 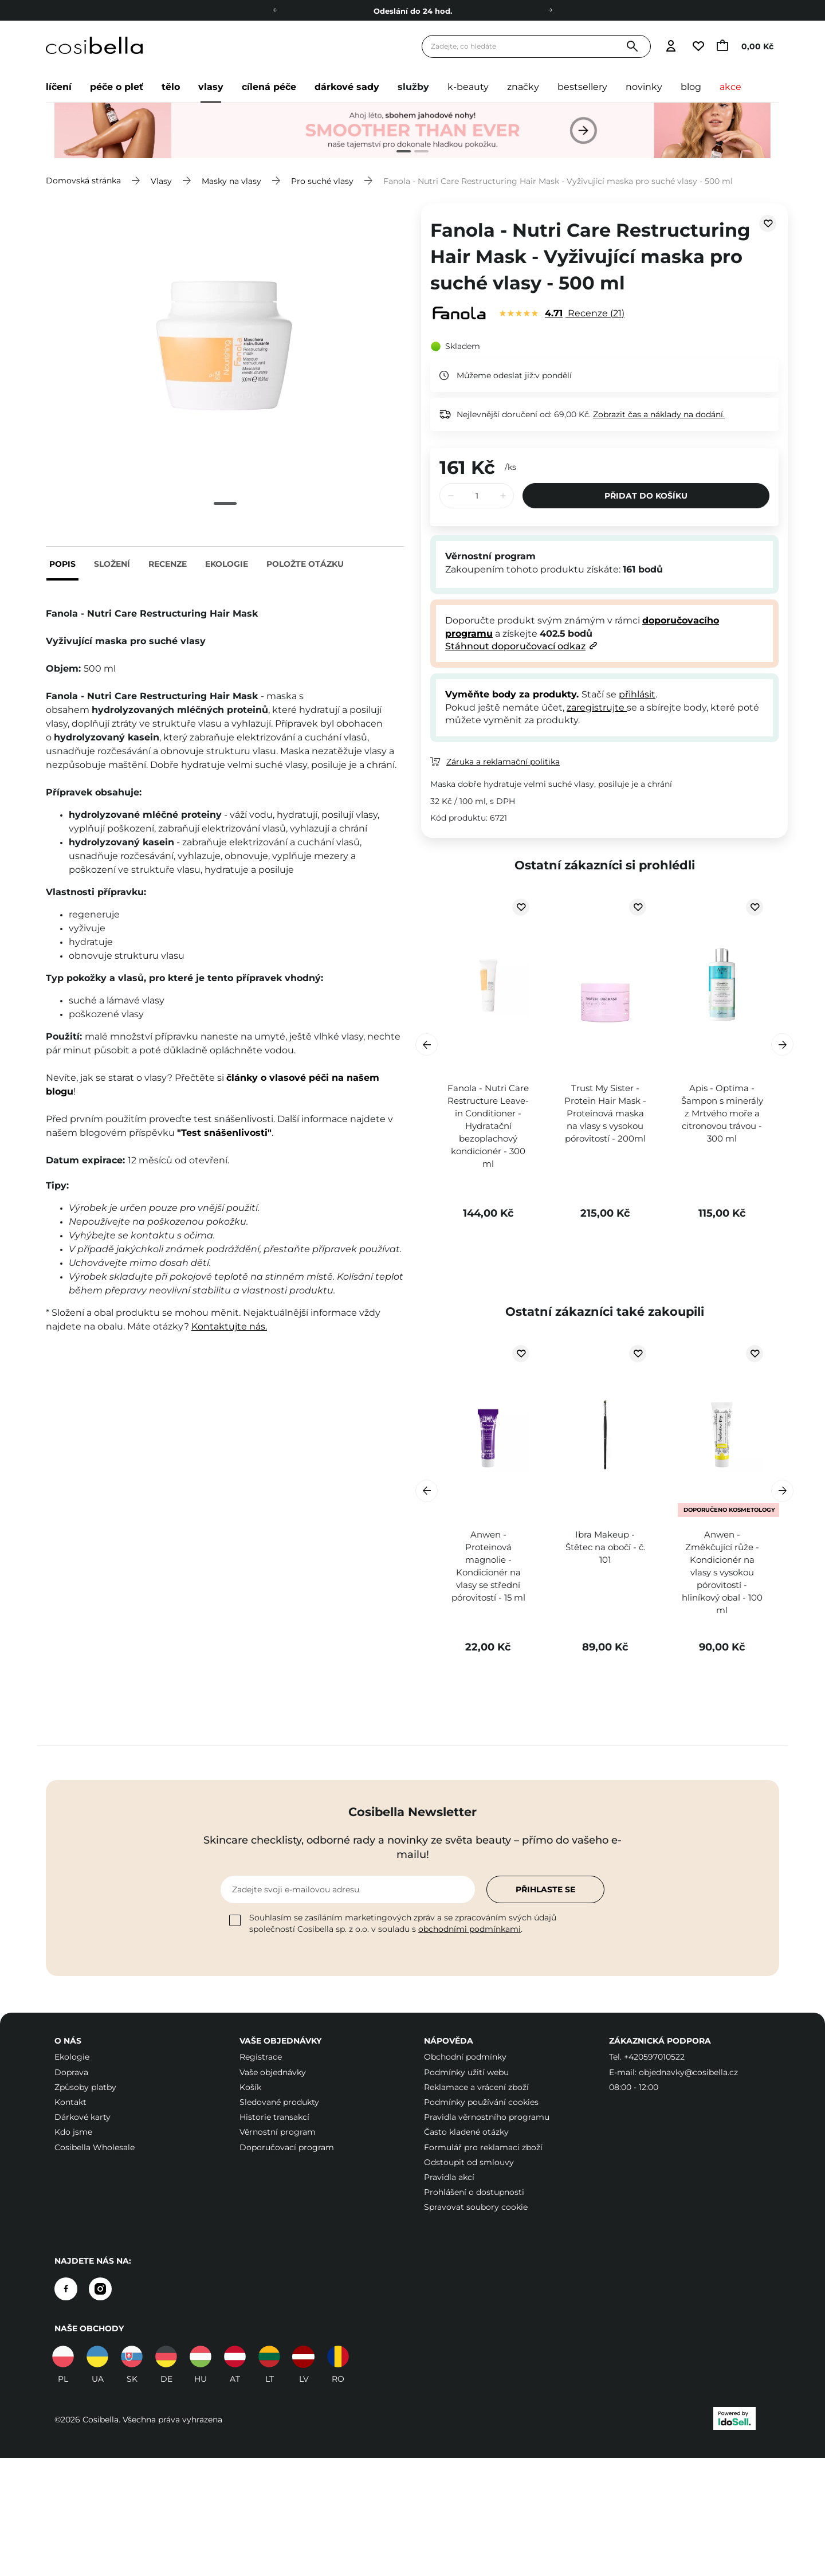 What do you see at coordinates (399, 152) in the screenshot?
I see `1 [tab]` at bounding box center [399, 152].